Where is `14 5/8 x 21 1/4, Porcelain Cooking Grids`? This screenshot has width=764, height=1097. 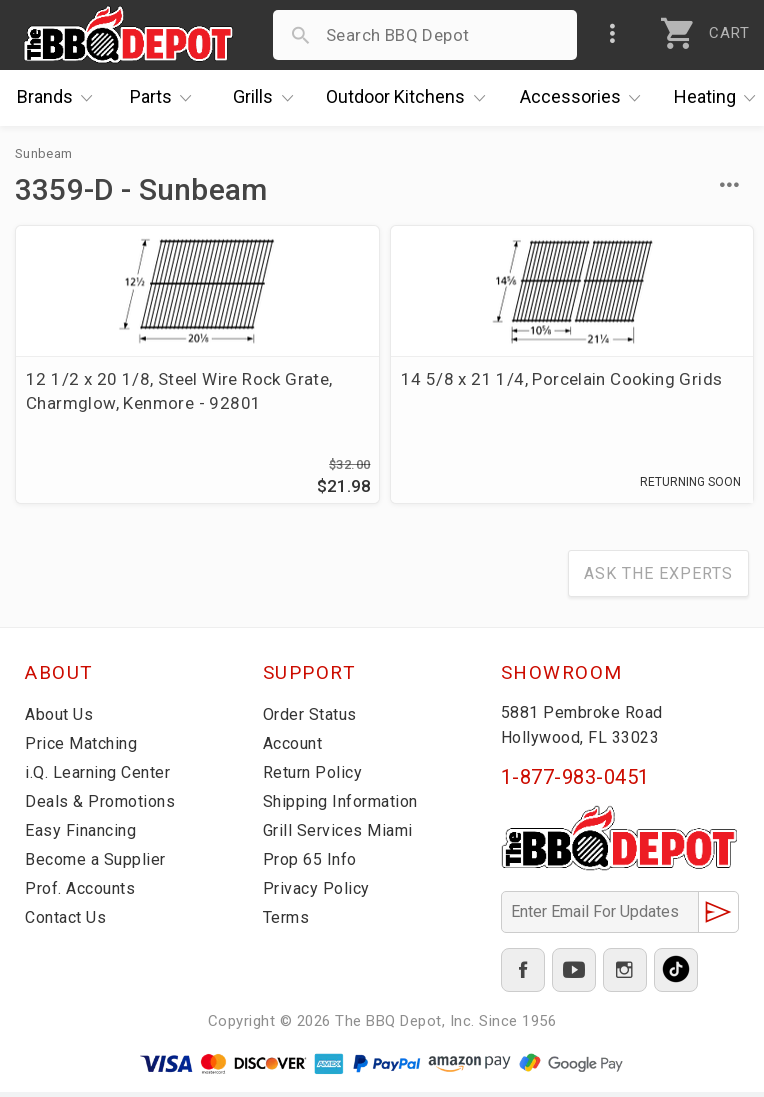
14 5/8 x 21 1/4, Porcelain Cooking Grids is located at coordinates (378, 391).